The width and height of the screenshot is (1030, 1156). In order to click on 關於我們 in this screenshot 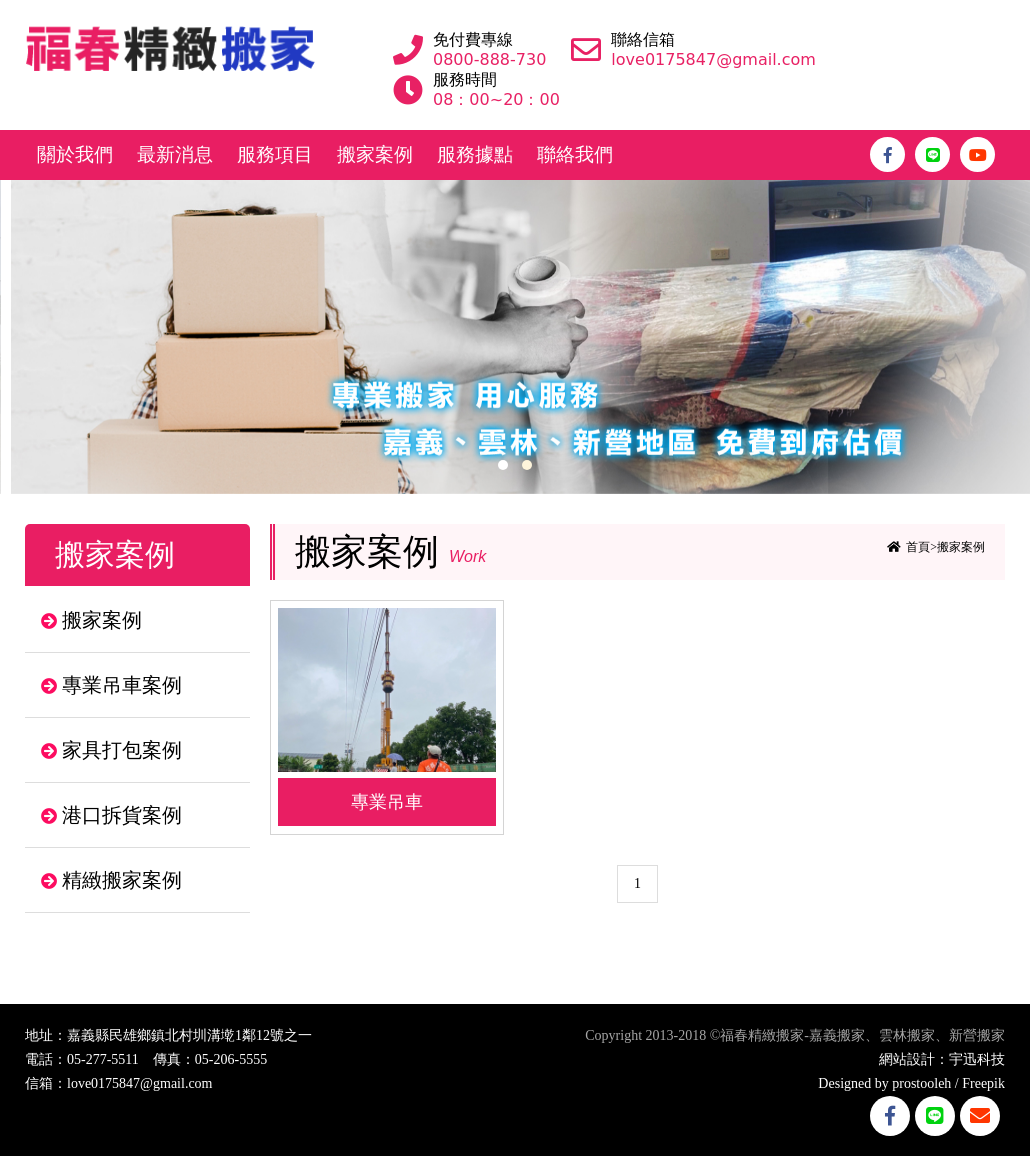, I will do `click(75, 154)`.